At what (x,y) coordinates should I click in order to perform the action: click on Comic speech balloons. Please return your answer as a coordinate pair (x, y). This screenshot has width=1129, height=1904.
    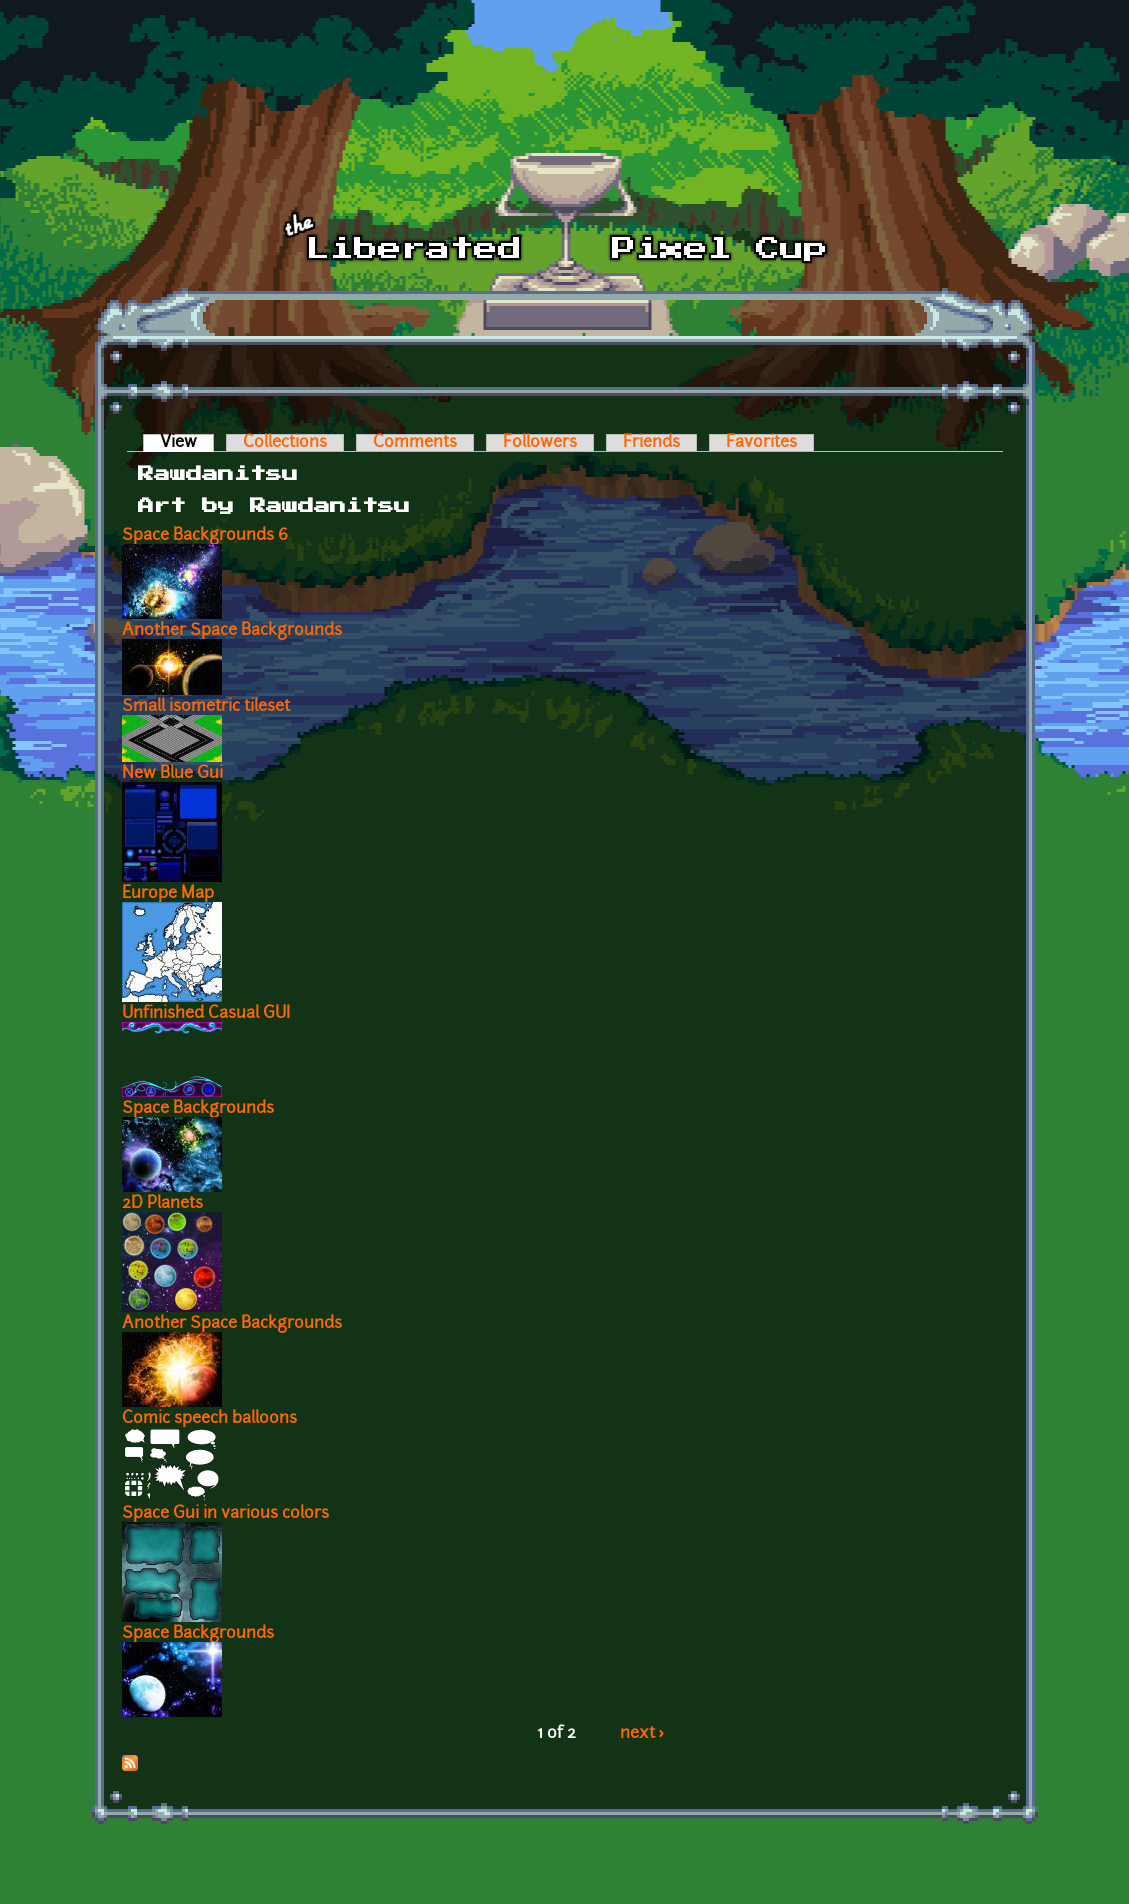
    Looking at the image, I should click on (209, 1419).